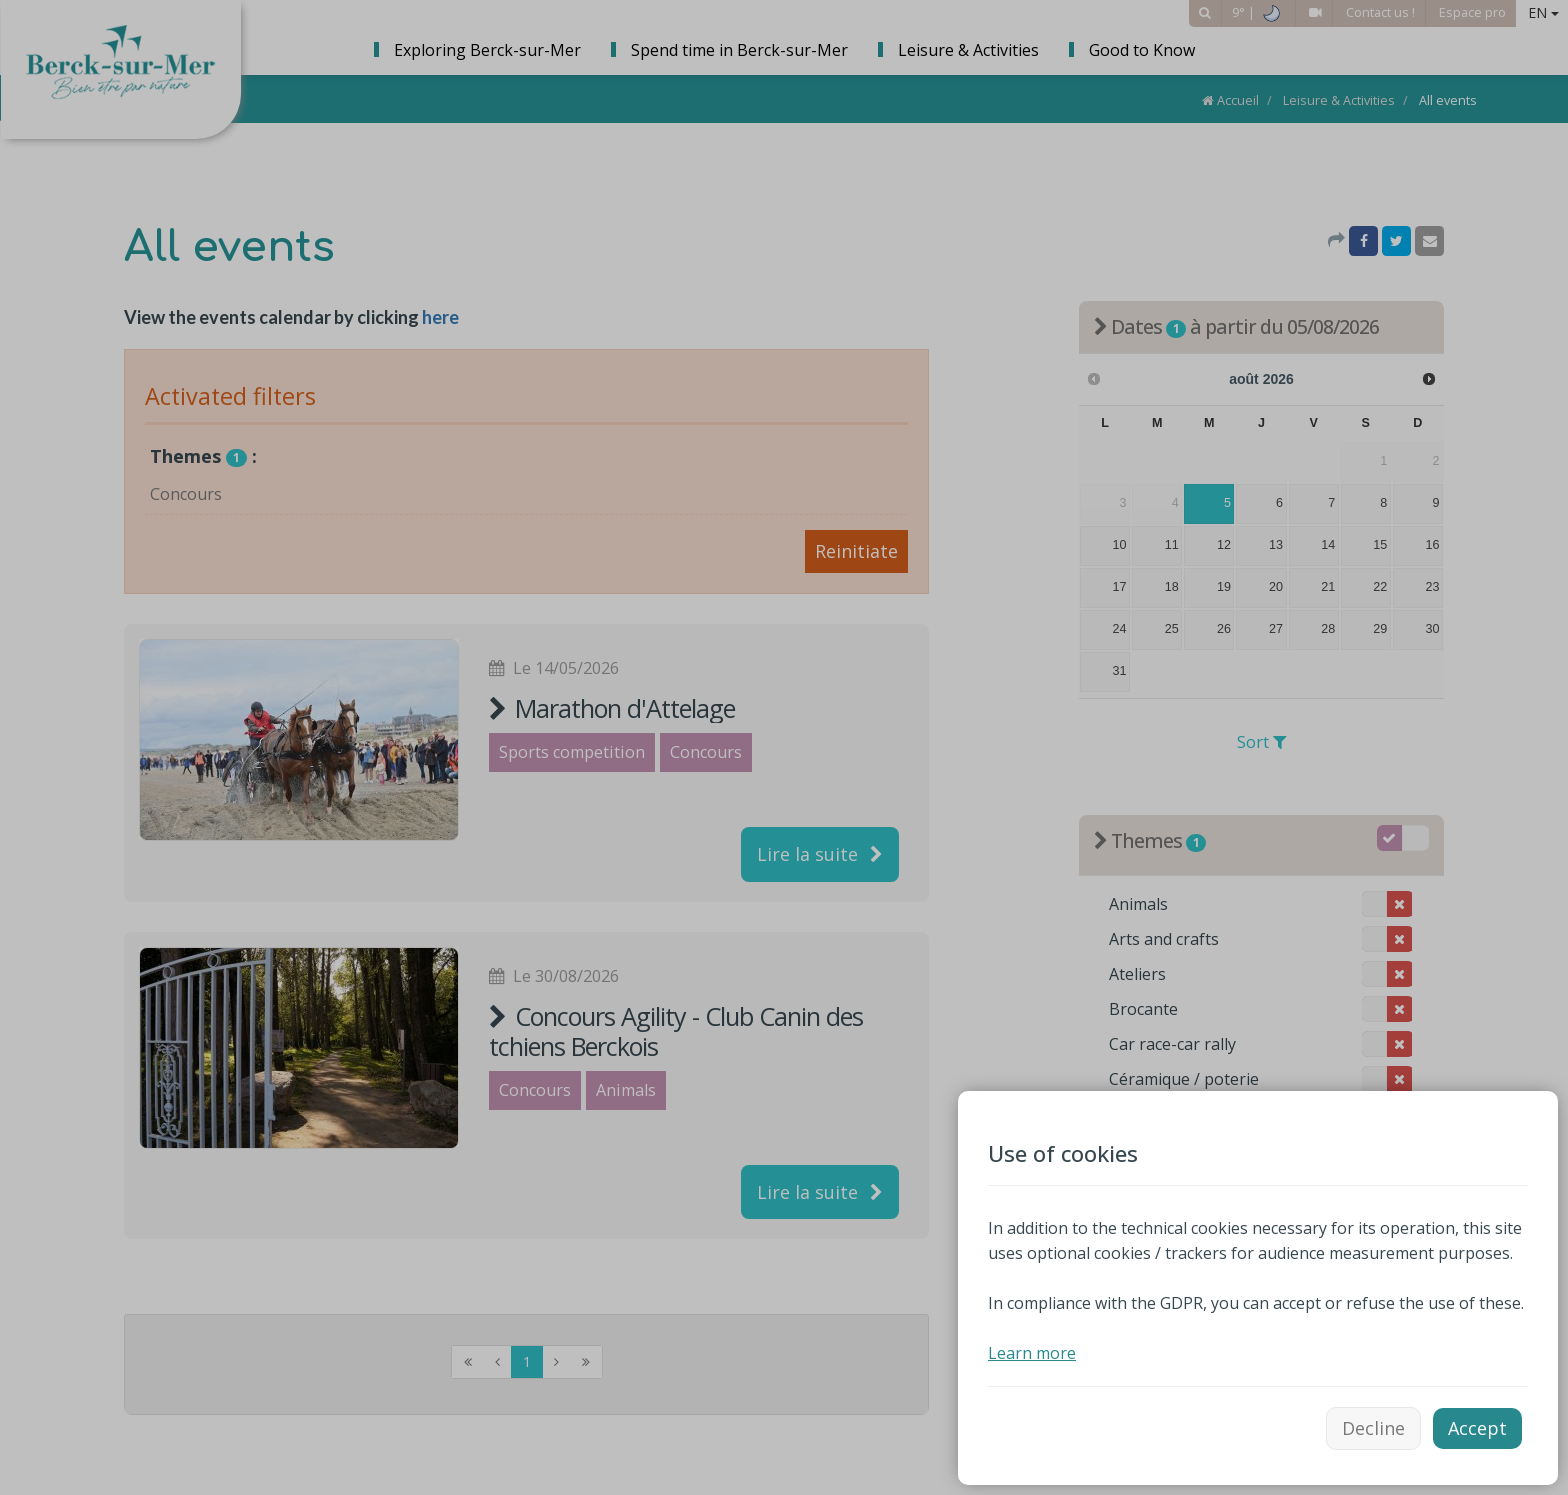 This screenshot has height=1495, width=1568. Describe the element at coordinates (1477, 1428) in the screenshot. I see `Accept` at that location.